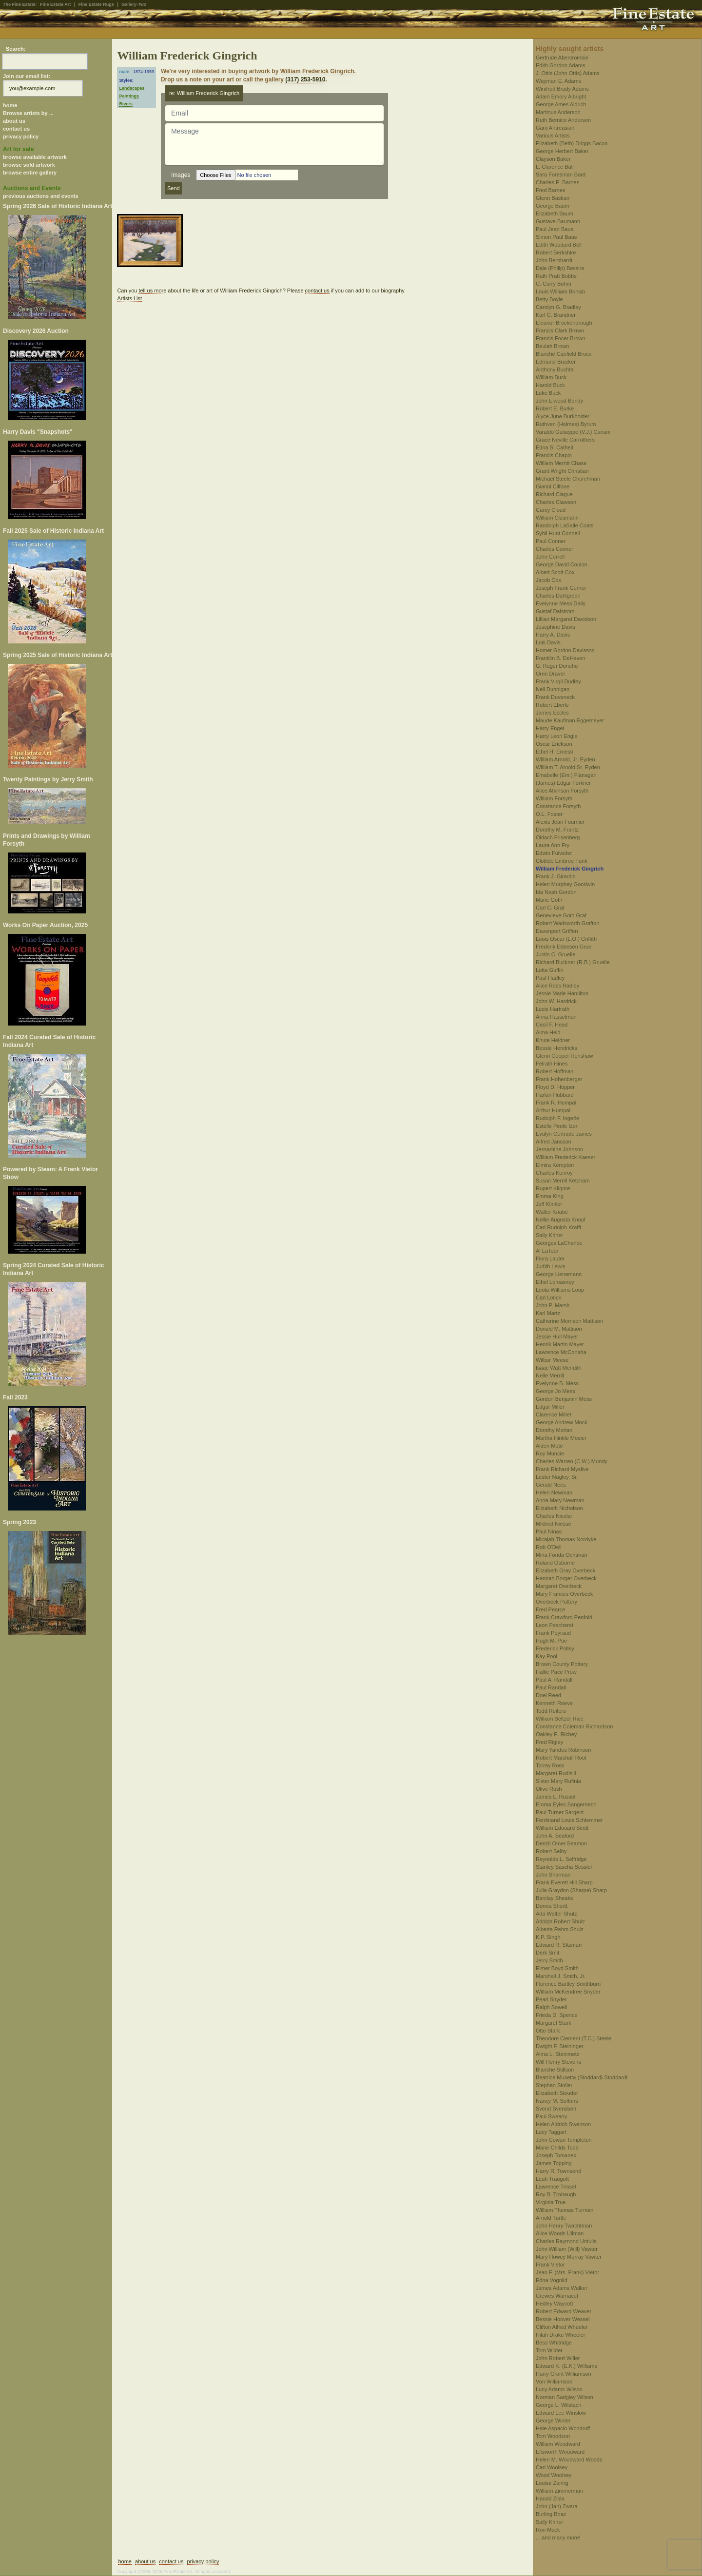  I want to click on Franklin B. DeHaven, so click(560, 658).